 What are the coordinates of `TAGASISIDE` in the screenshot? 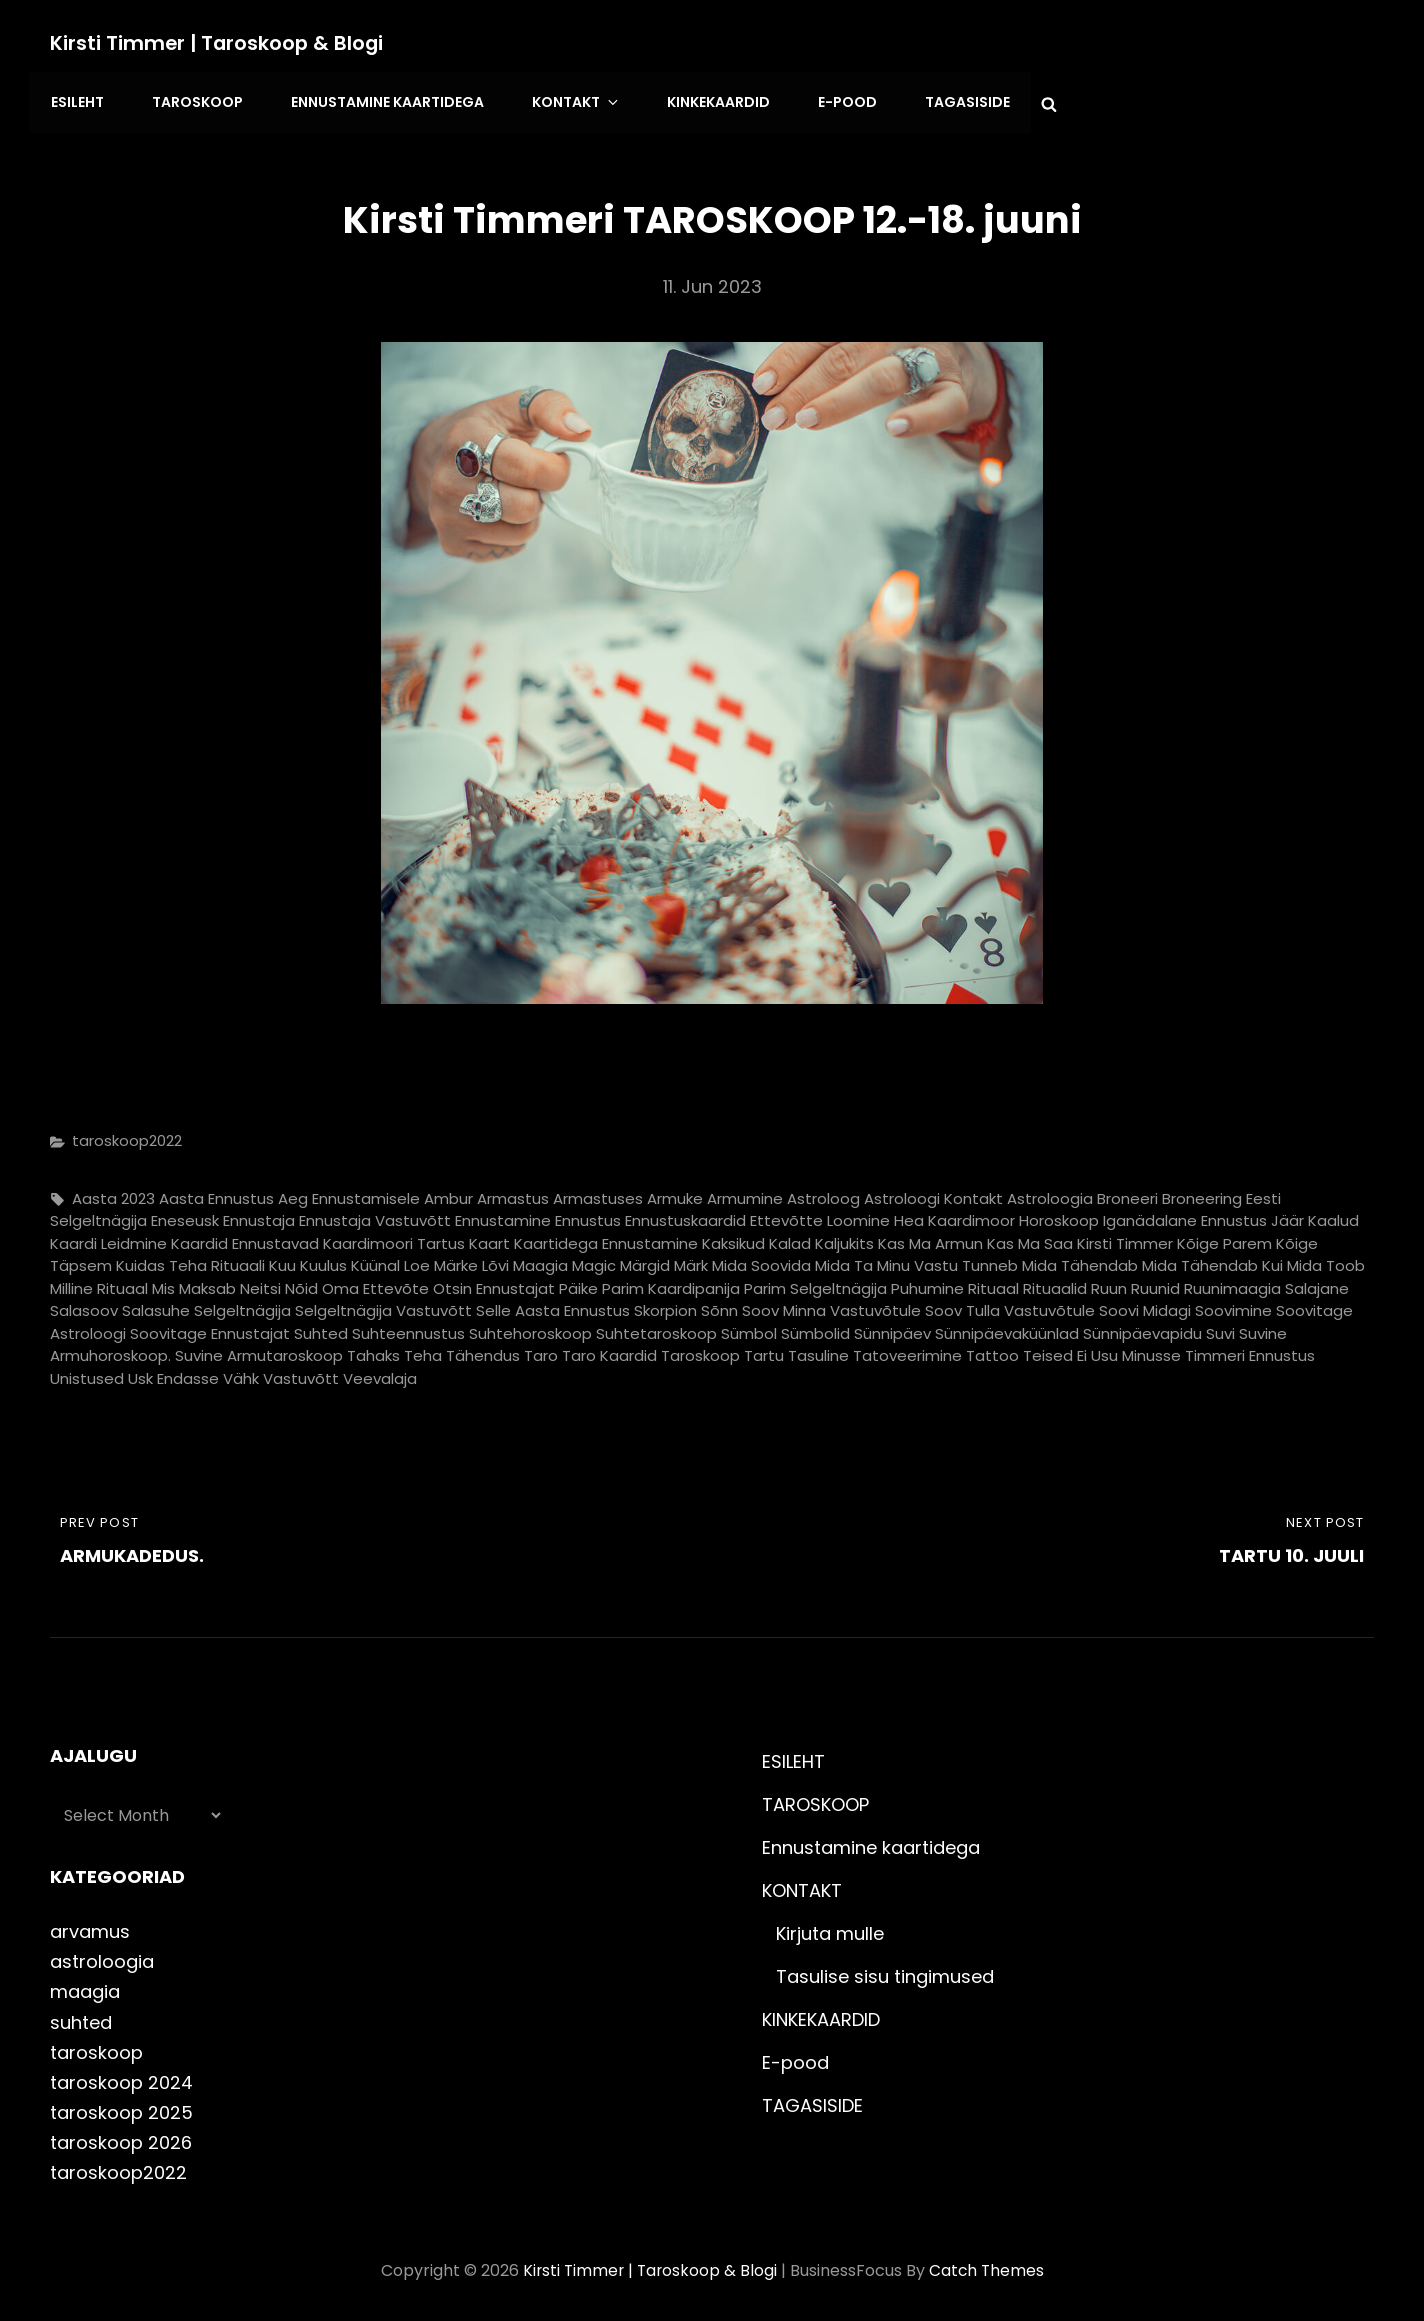 It's located at (945, 100).